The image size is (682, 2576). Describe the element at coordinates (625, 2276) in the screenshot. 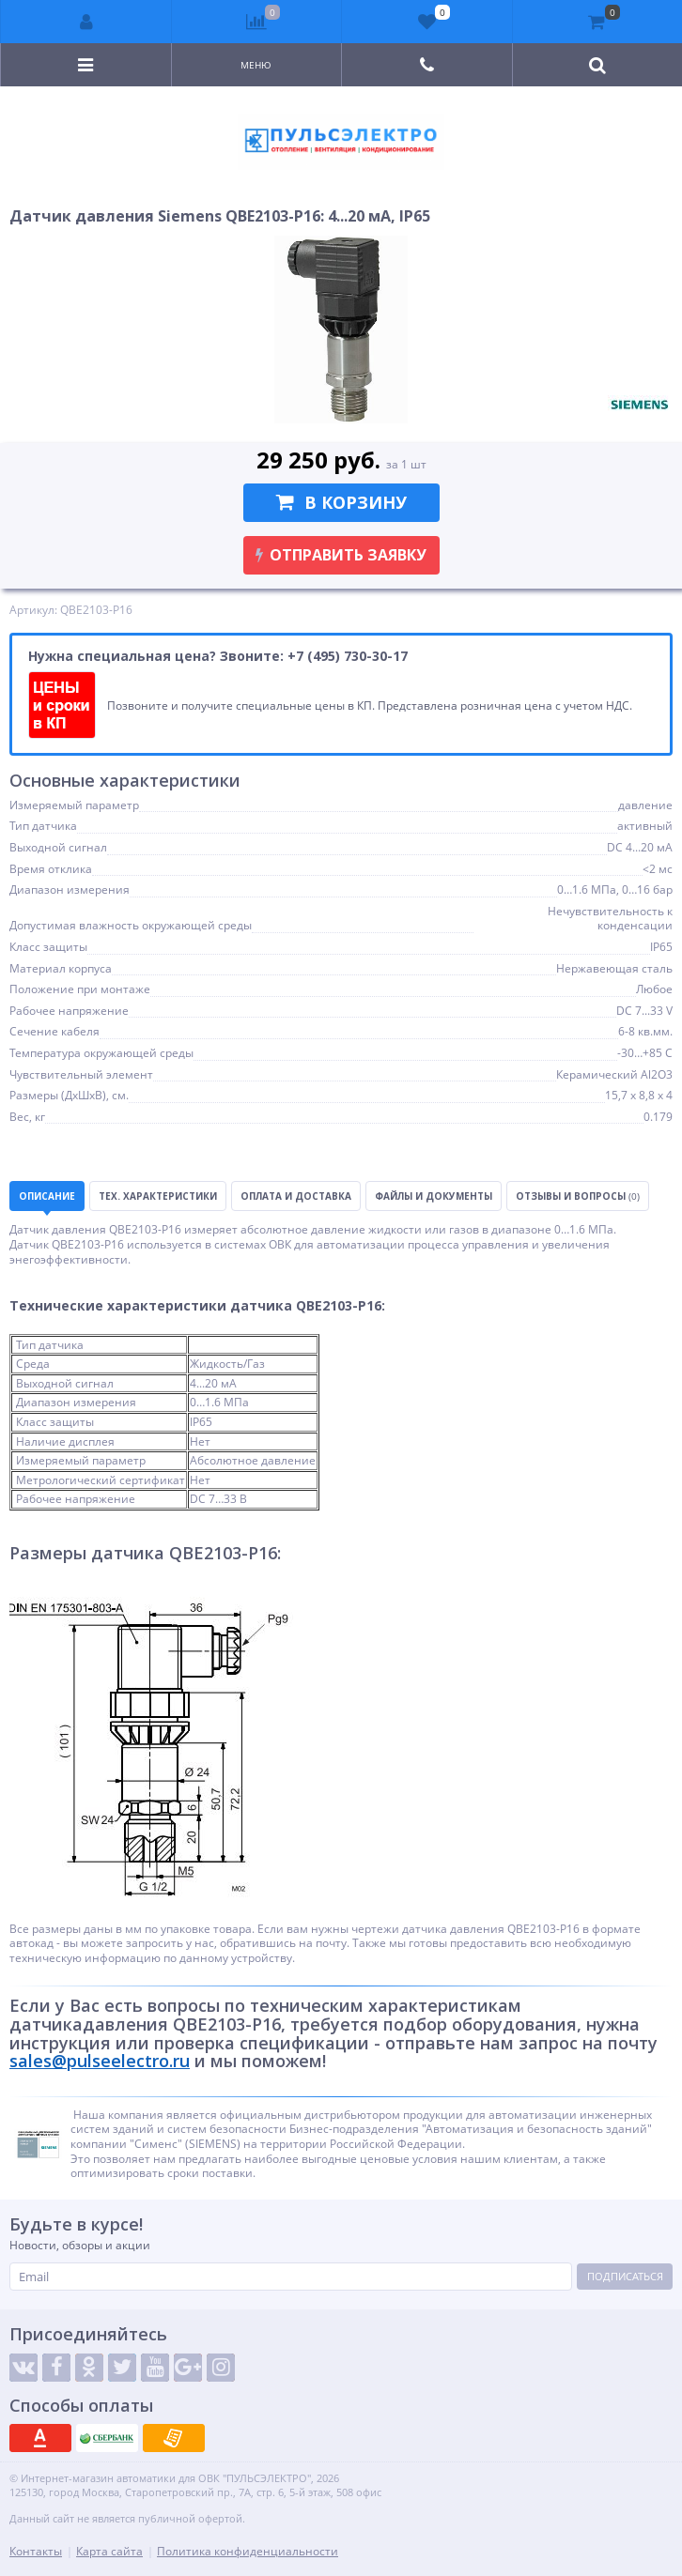

I see `Подписаться` at that location.